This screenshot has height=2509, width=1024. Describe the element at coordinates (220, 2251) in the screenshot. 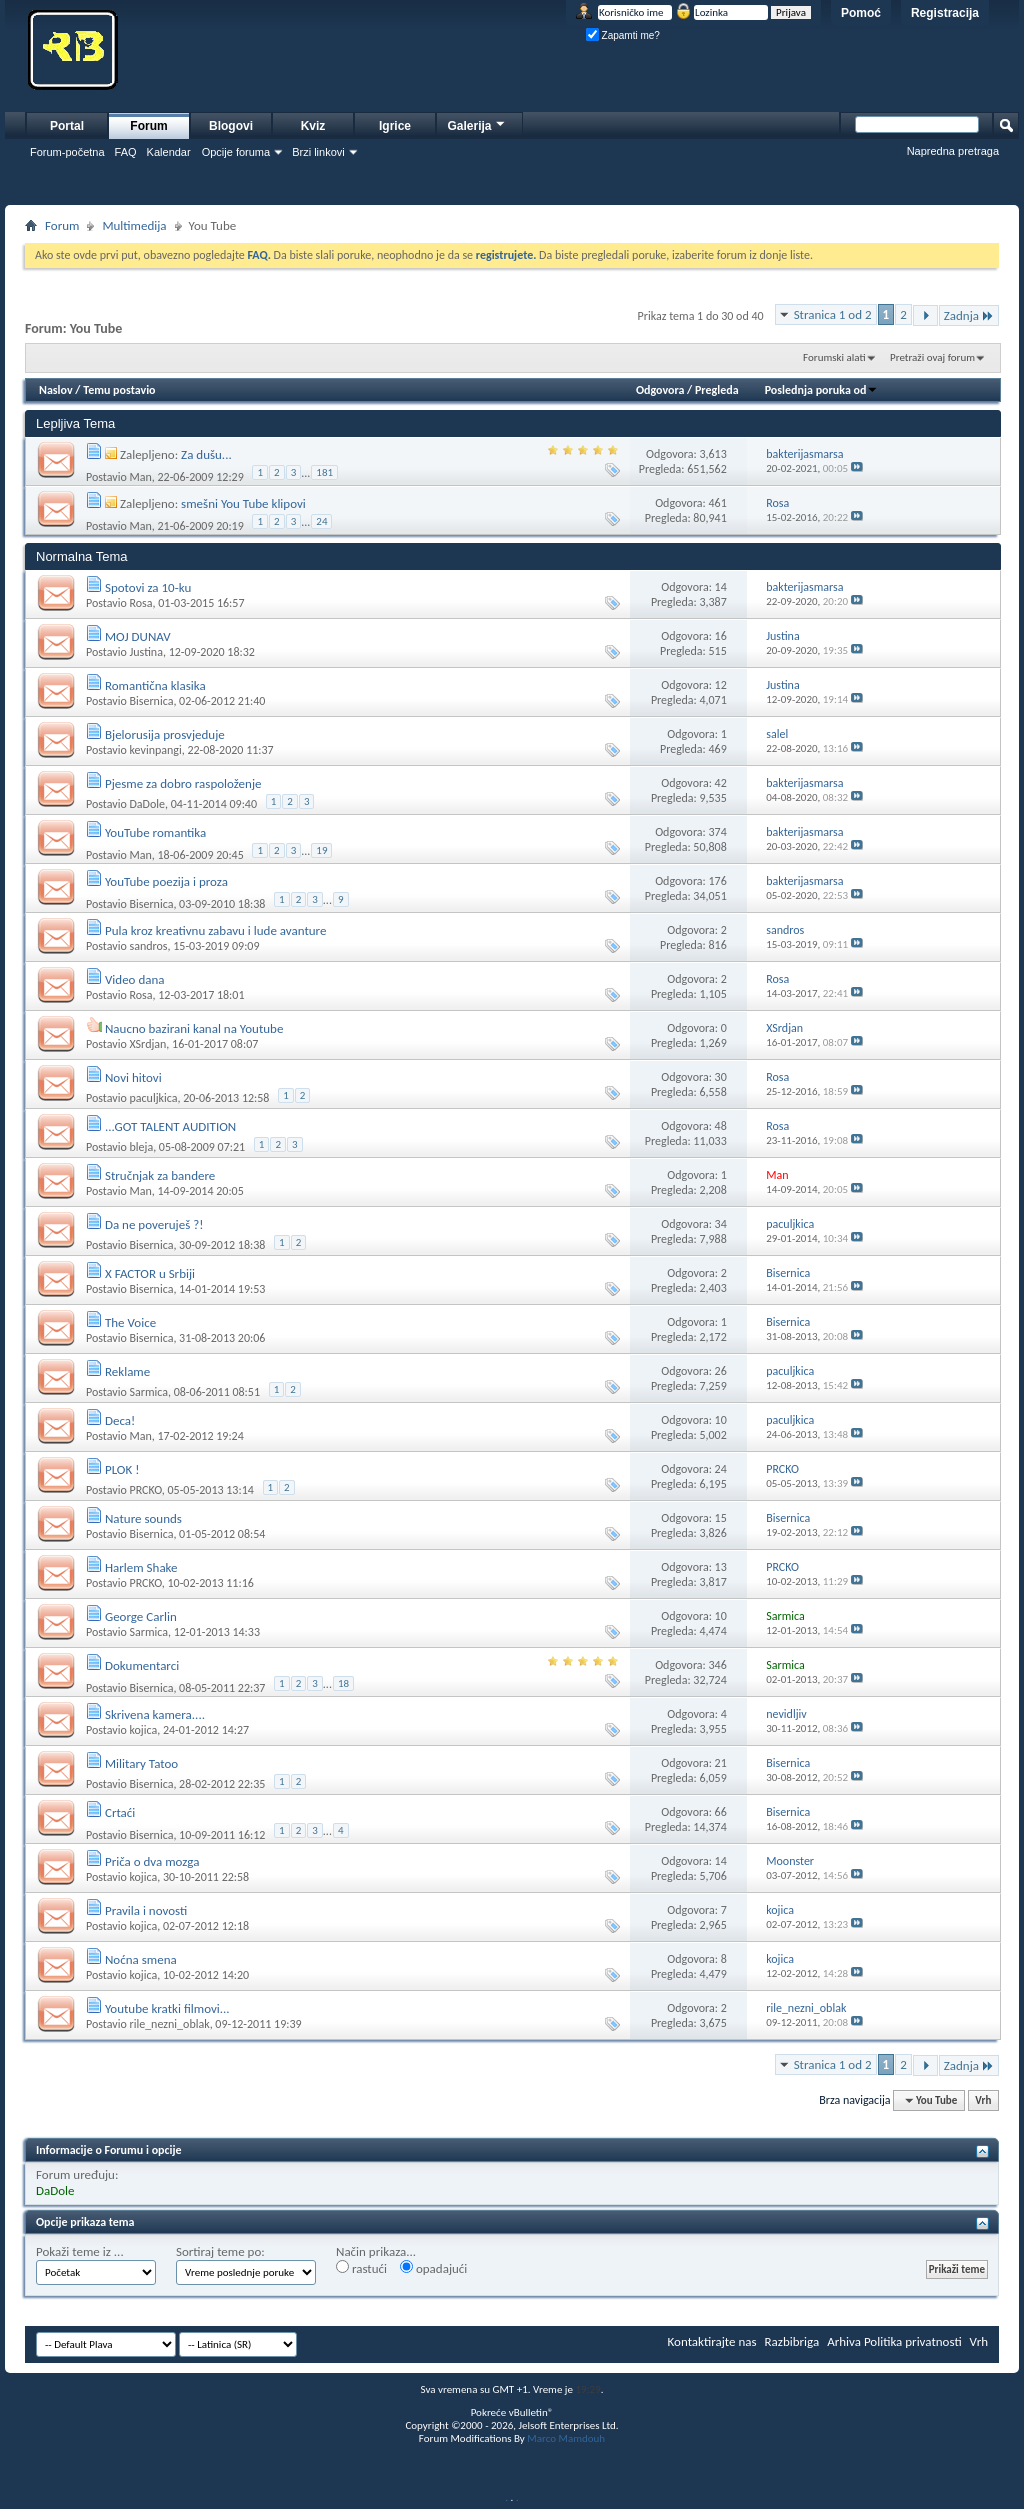

I see `Sortiraj teme po:` at that location.